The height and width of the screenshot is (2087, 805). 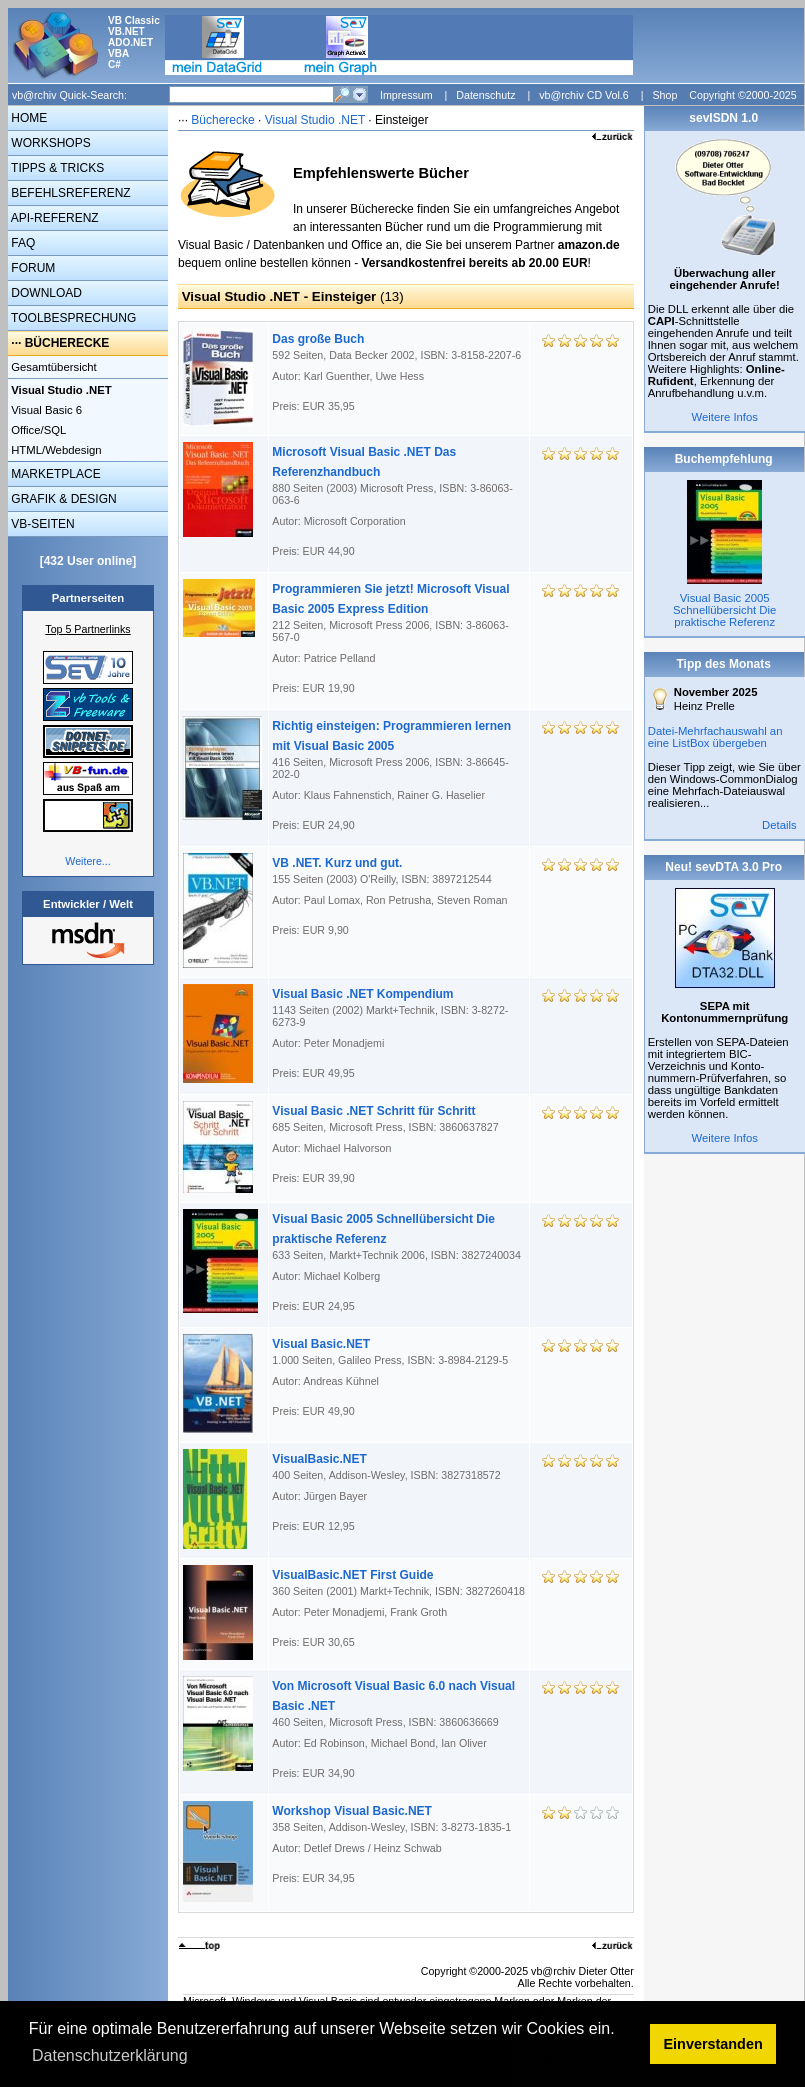 I want to click on WORKSHOPS, so click(x=49, y=143).